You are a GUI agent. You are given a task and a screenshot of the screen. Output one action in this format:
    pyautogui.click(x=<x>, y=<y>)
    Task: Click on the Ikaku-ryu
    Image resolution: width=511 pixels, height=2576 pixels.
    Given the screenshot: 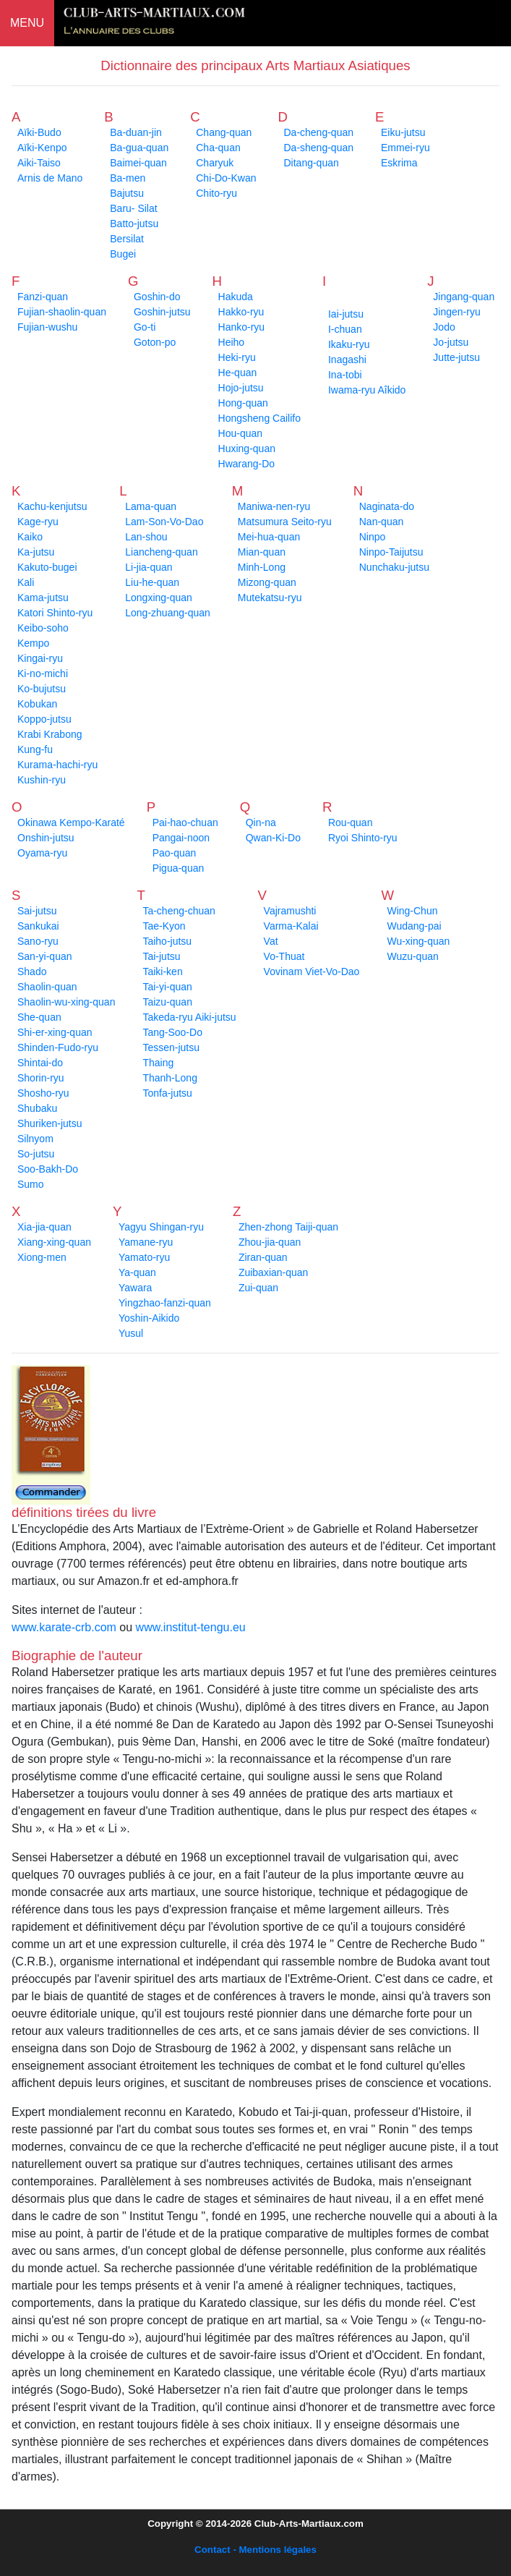 What is the action you would take?
    pyautogui.click(x=349, y=344)
    